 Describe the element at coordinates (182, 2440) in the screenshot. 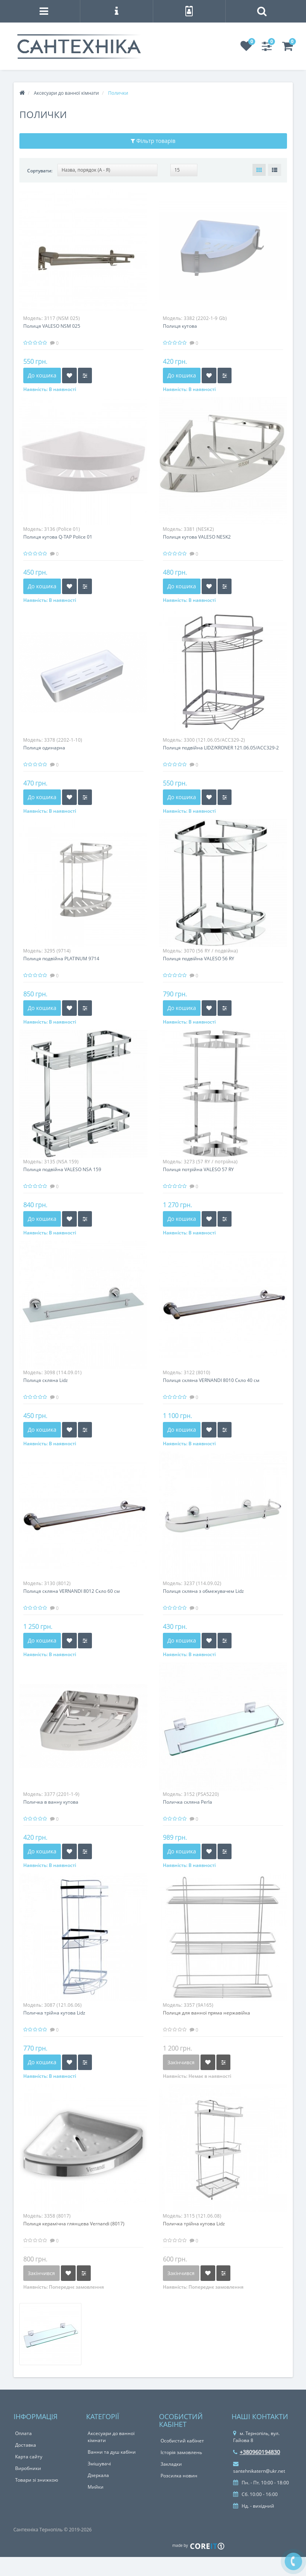

I see `Особистий кабінет` at that location.